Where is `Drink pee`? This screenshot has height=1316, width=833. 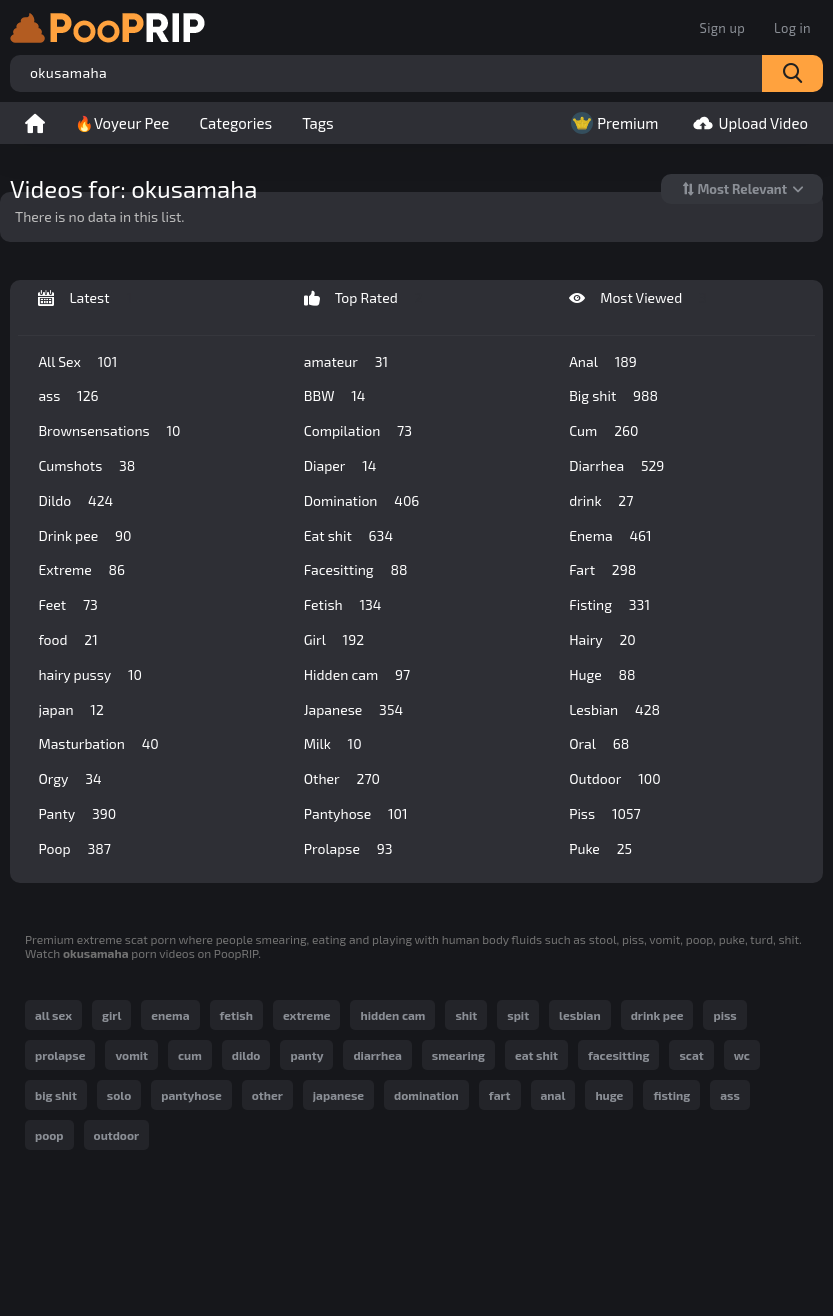
Drink pee is located at coordinates (84, 536).